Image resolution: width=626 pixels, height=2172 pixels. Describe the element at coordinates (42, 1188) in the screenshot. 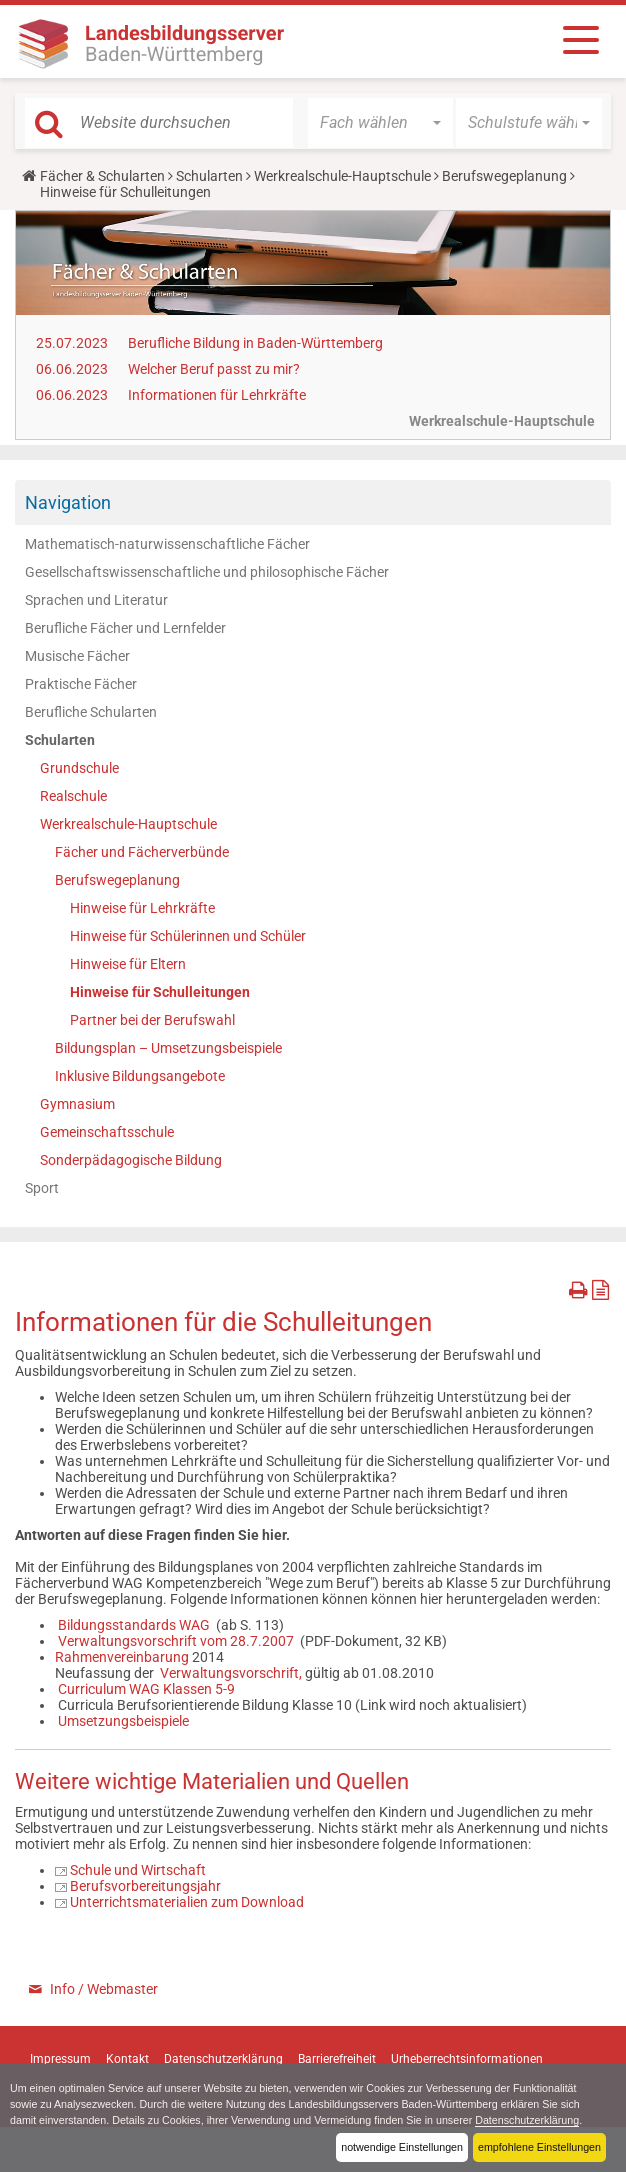

I see `Sport` at that location.